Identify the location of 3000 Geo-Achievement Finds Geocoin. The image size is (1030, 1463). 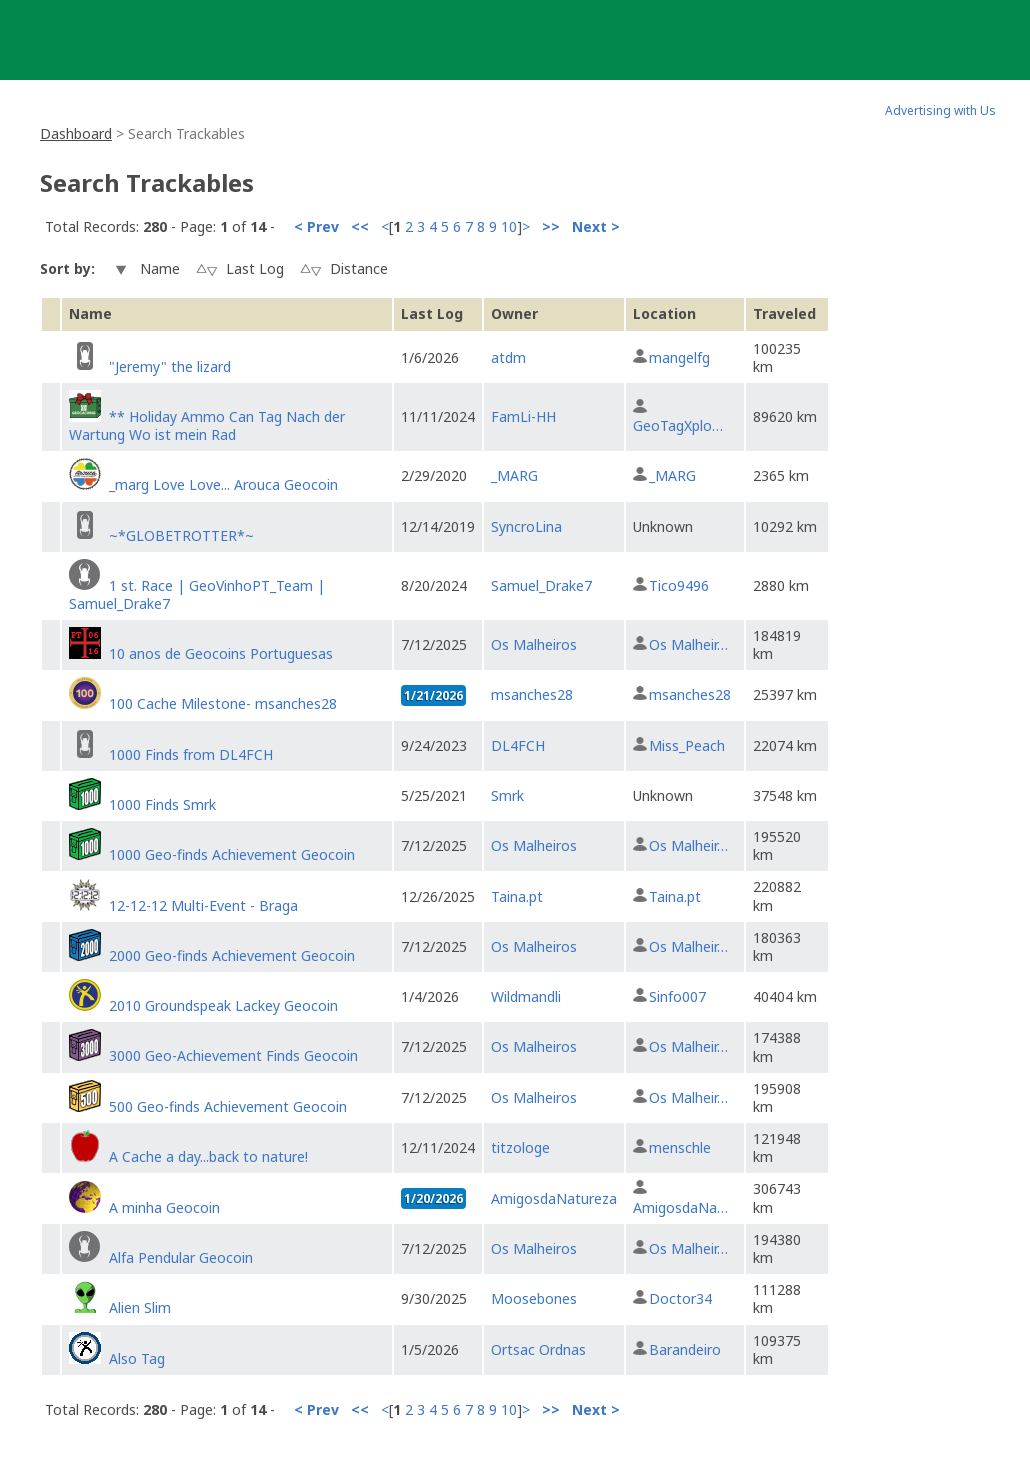
(233, 1055).